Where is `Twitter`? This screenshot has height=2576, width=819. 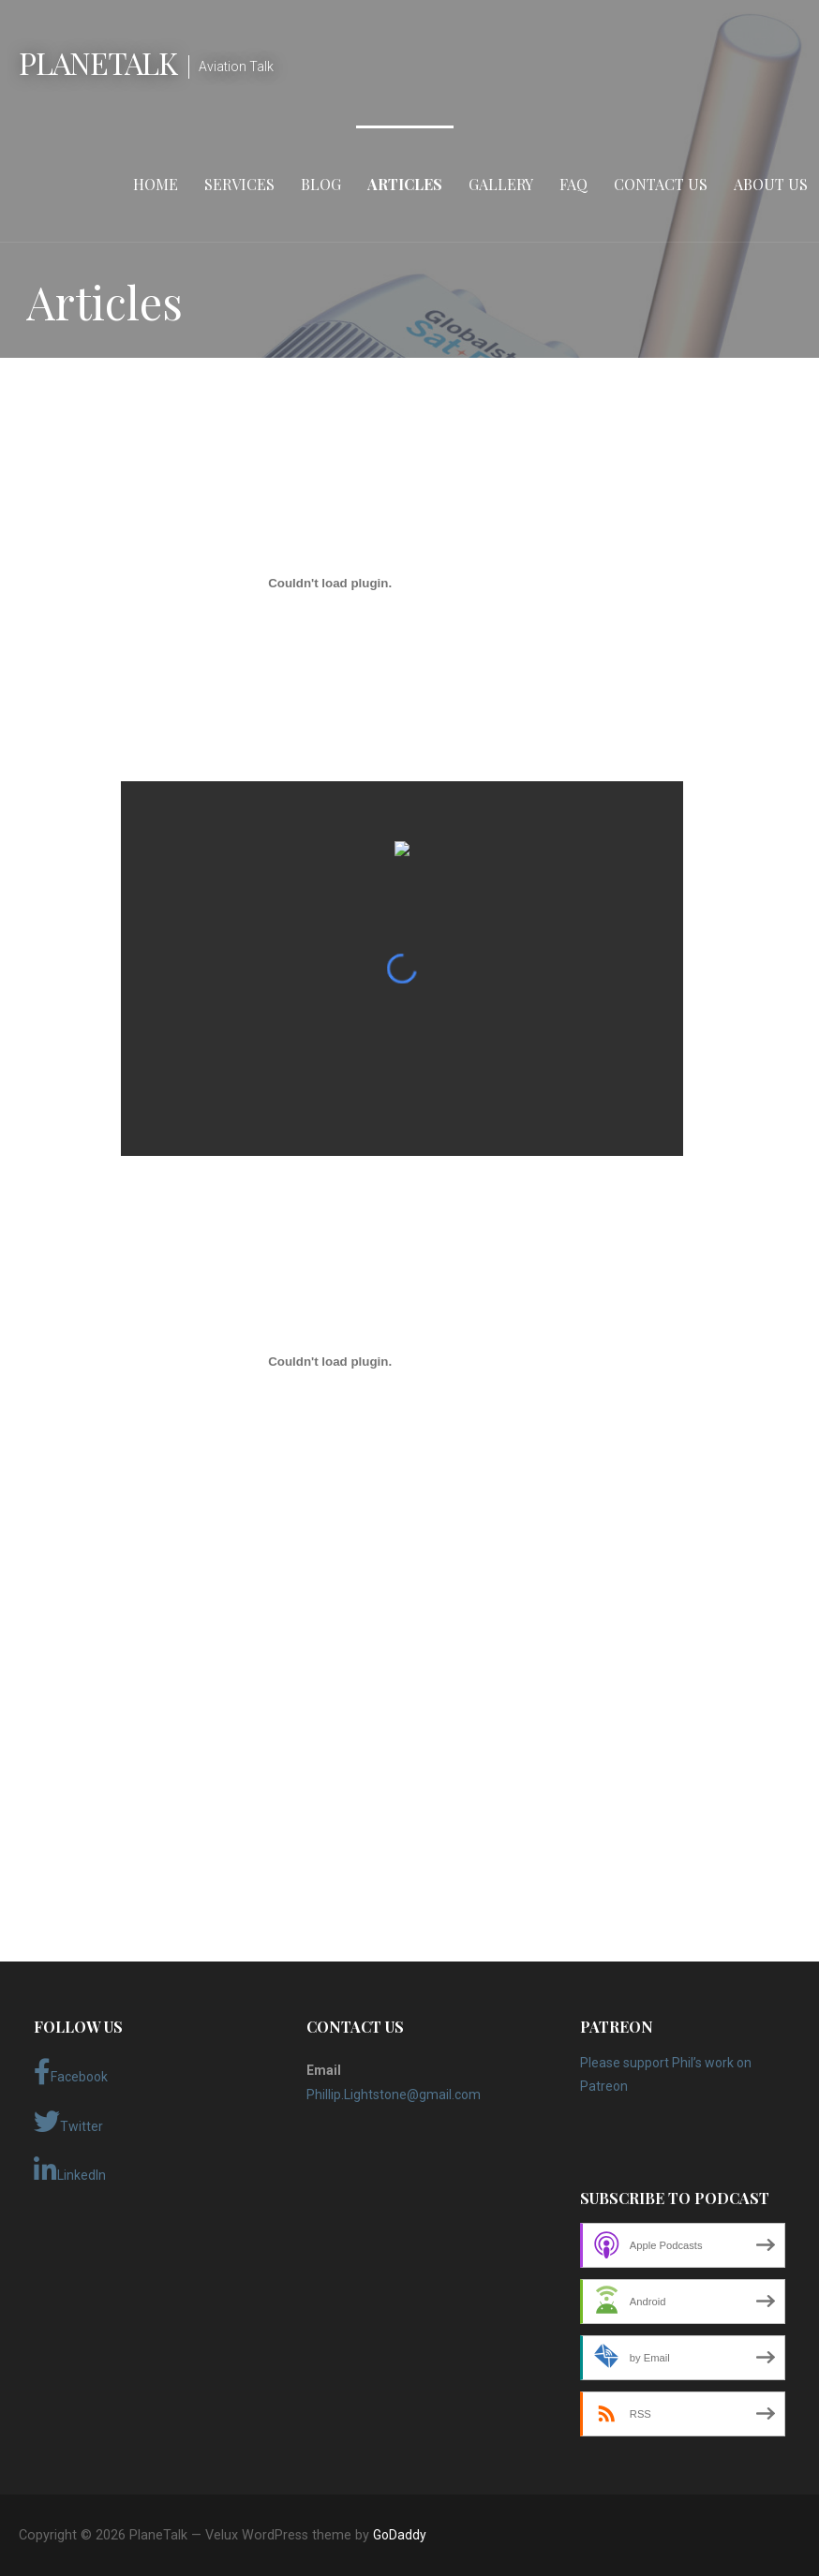 Twitter is located at coordinates (68, 2122).